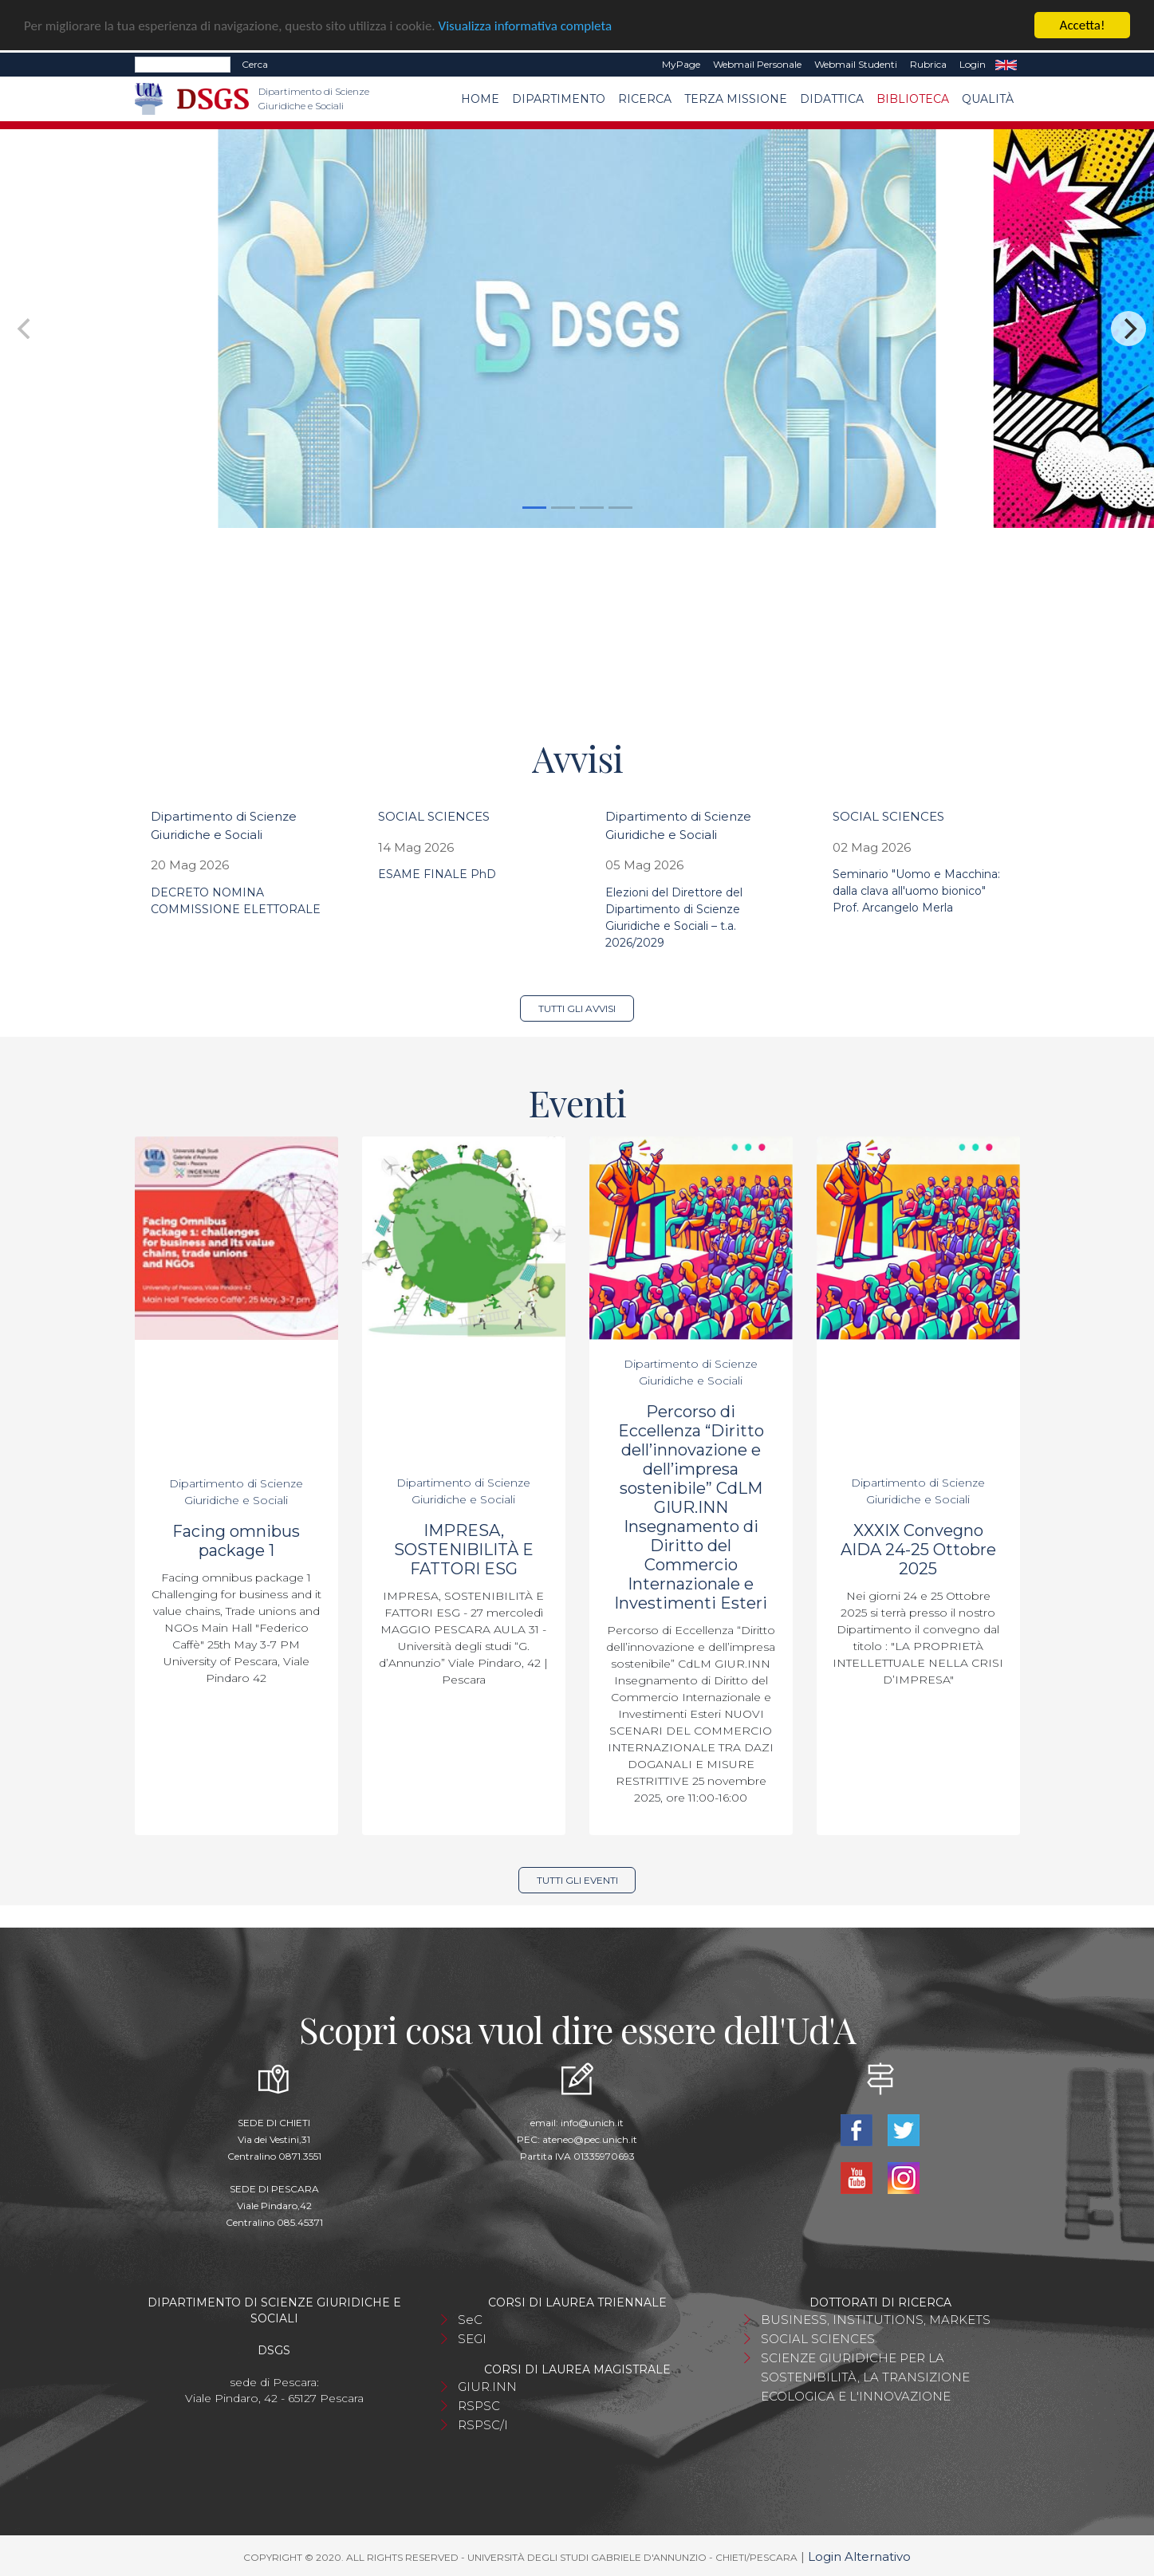 The height and width of the screenshot is (2576, 1154). Describe the element at coordinates (483, 2424) in the screenshot. I see `RSPSC/I` at that location.